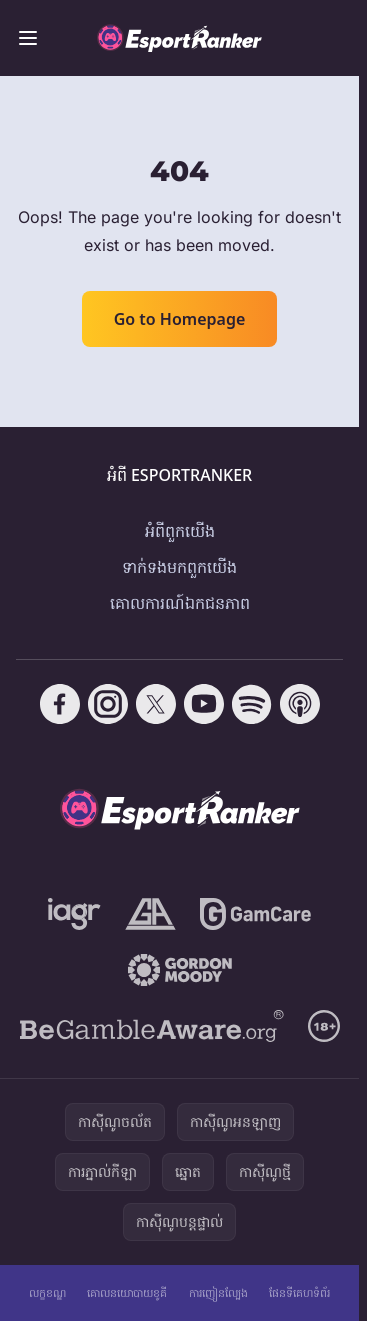  Describe the element at coordinates (28, 38) in the screenshot. I see `[Toggle menu]` at that location.